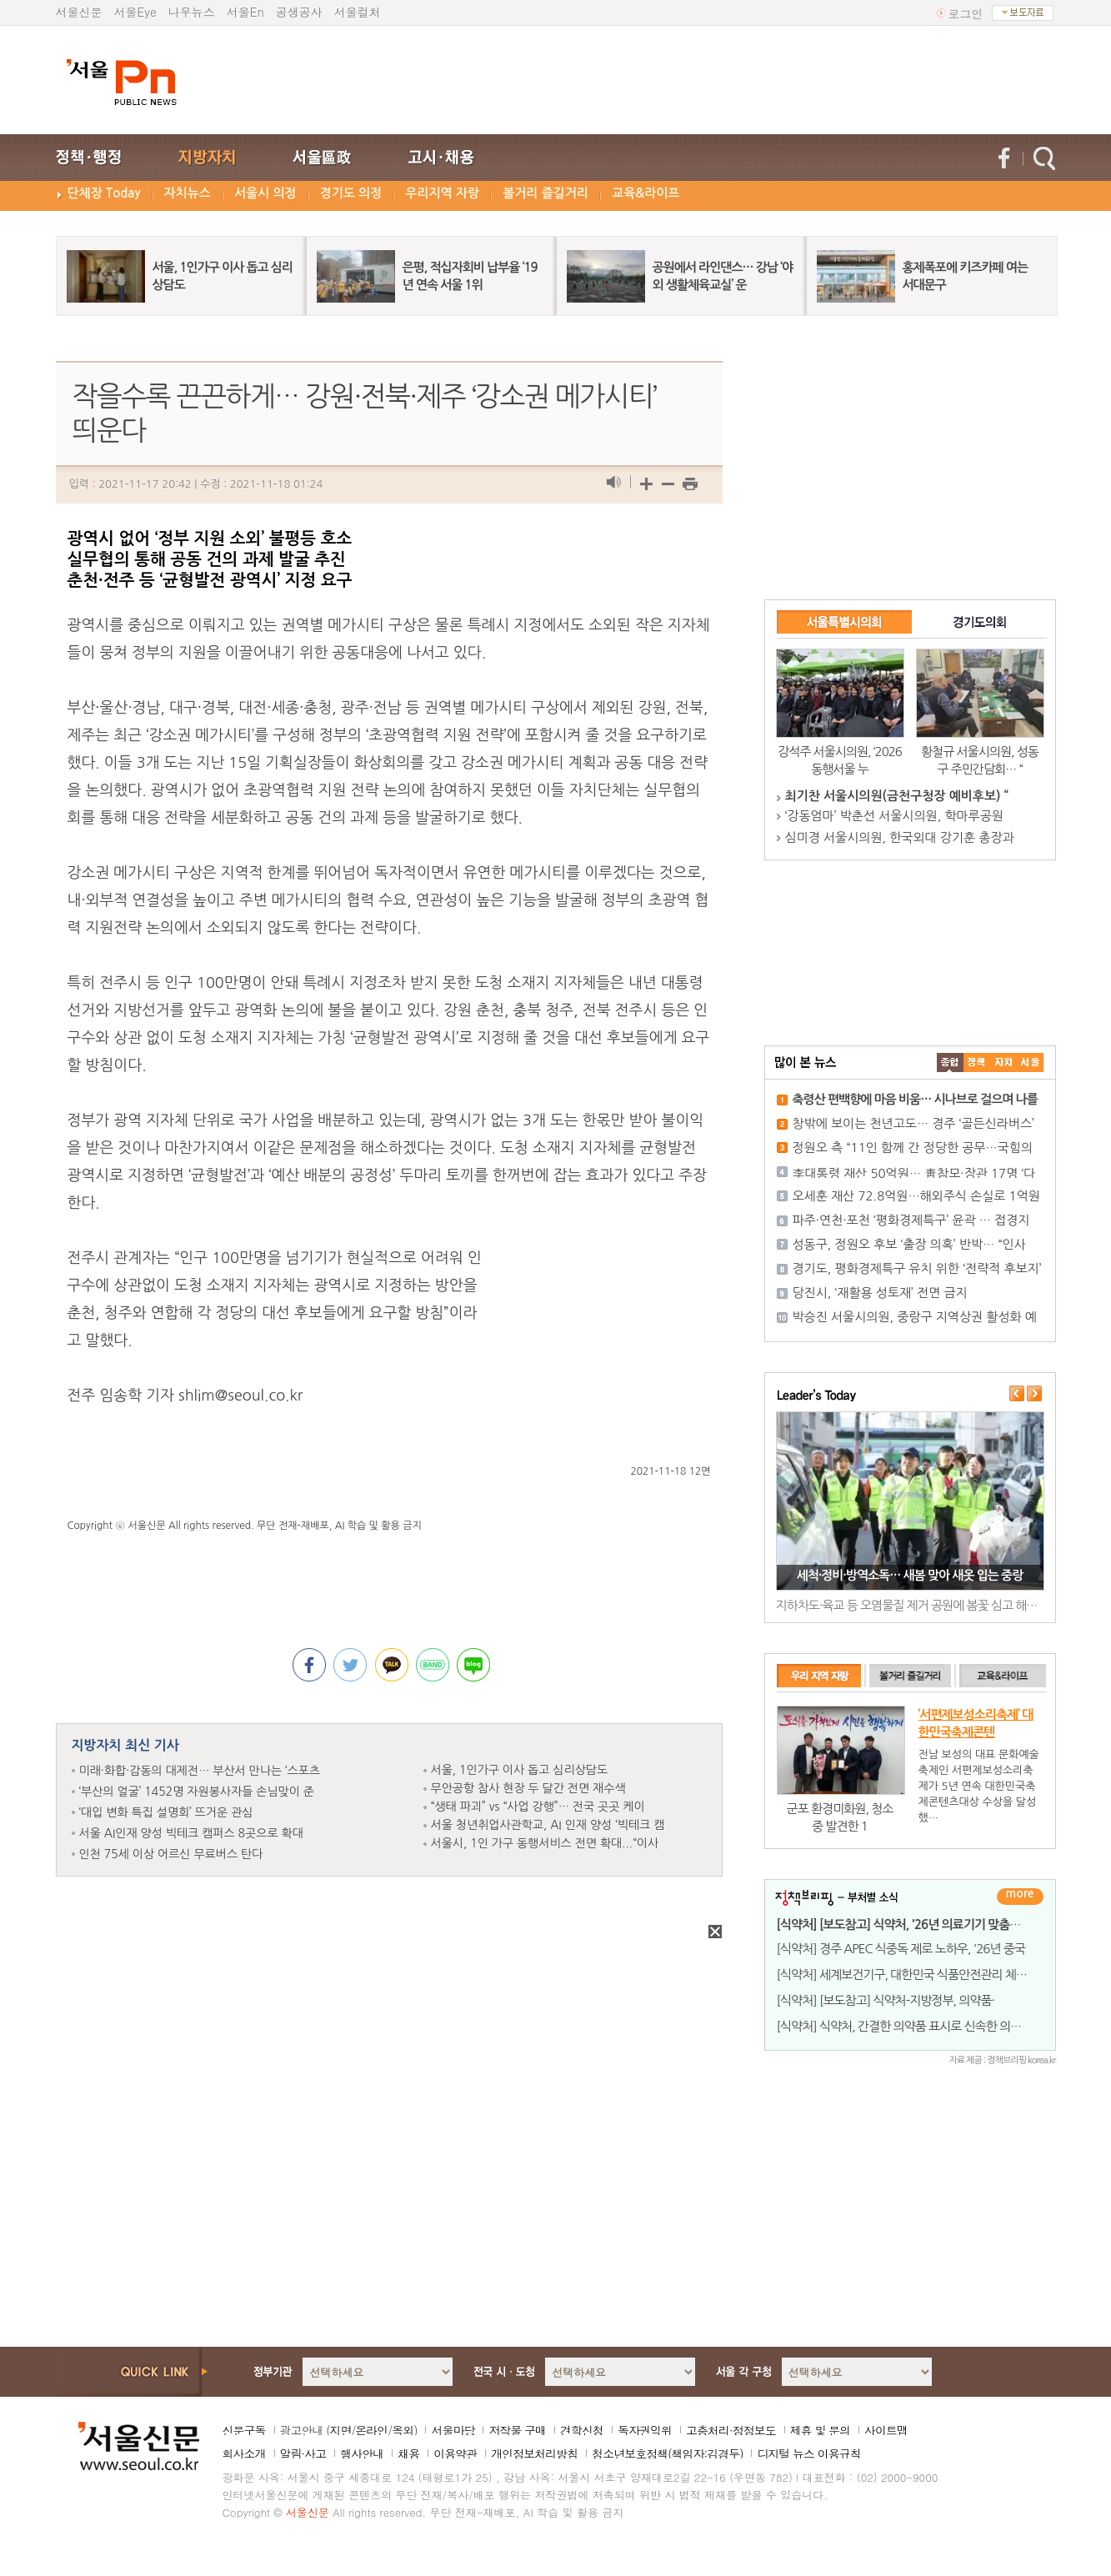 This screenshot has width=1111, height=2576. What do you see at coordinates (361, 2453) in the screenshot?
I see `행사안내` at bounding box center [361, 2453].